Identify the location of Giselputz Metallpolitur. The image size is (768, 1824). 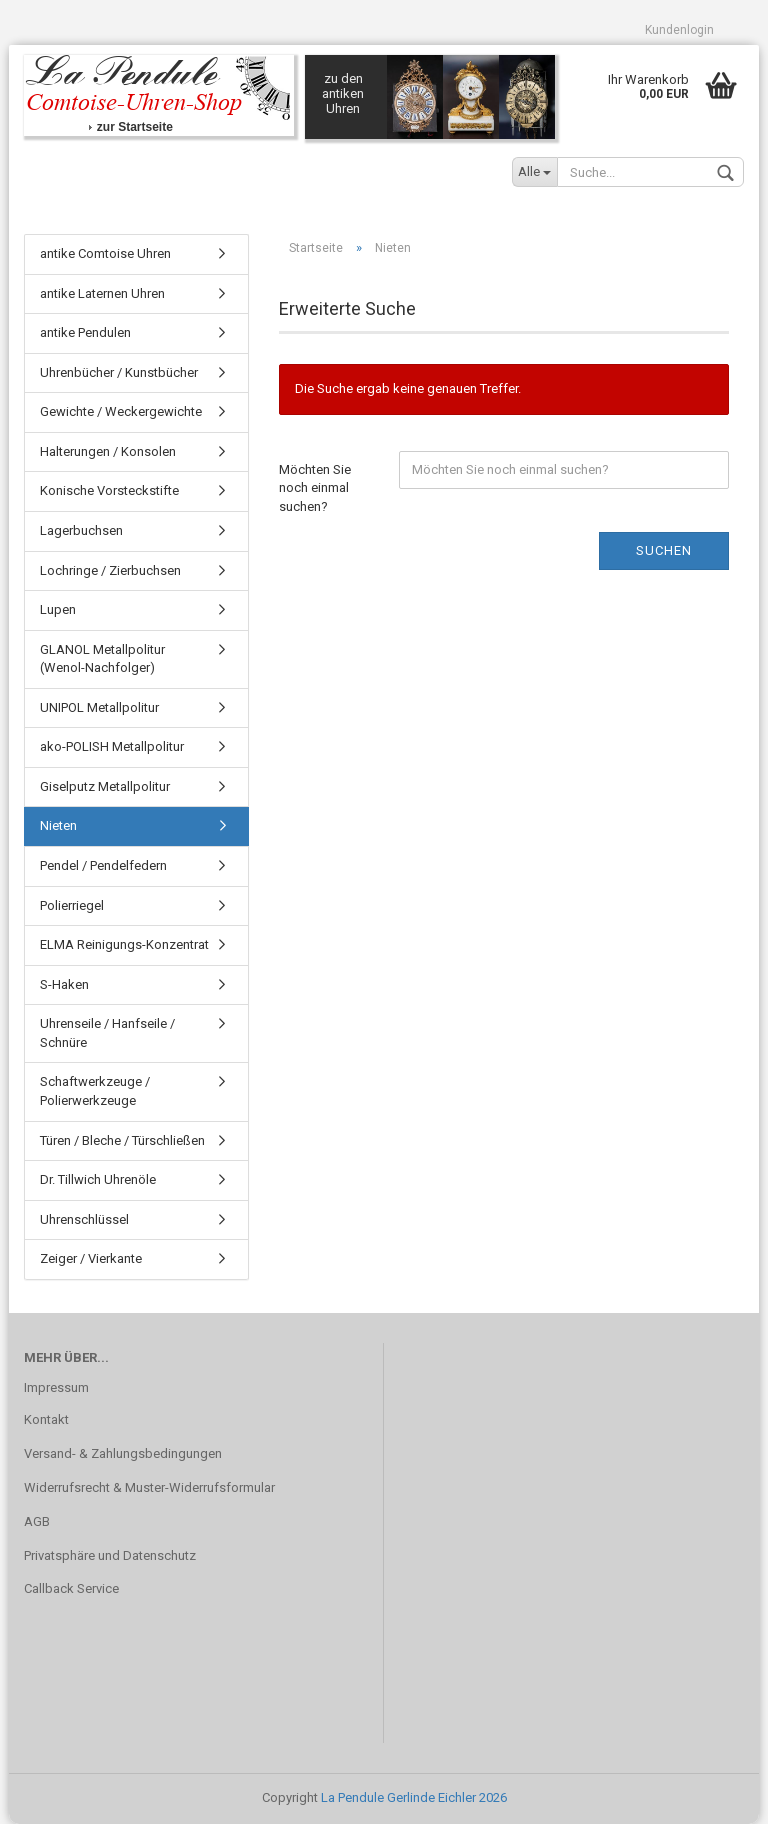
(105, 786).